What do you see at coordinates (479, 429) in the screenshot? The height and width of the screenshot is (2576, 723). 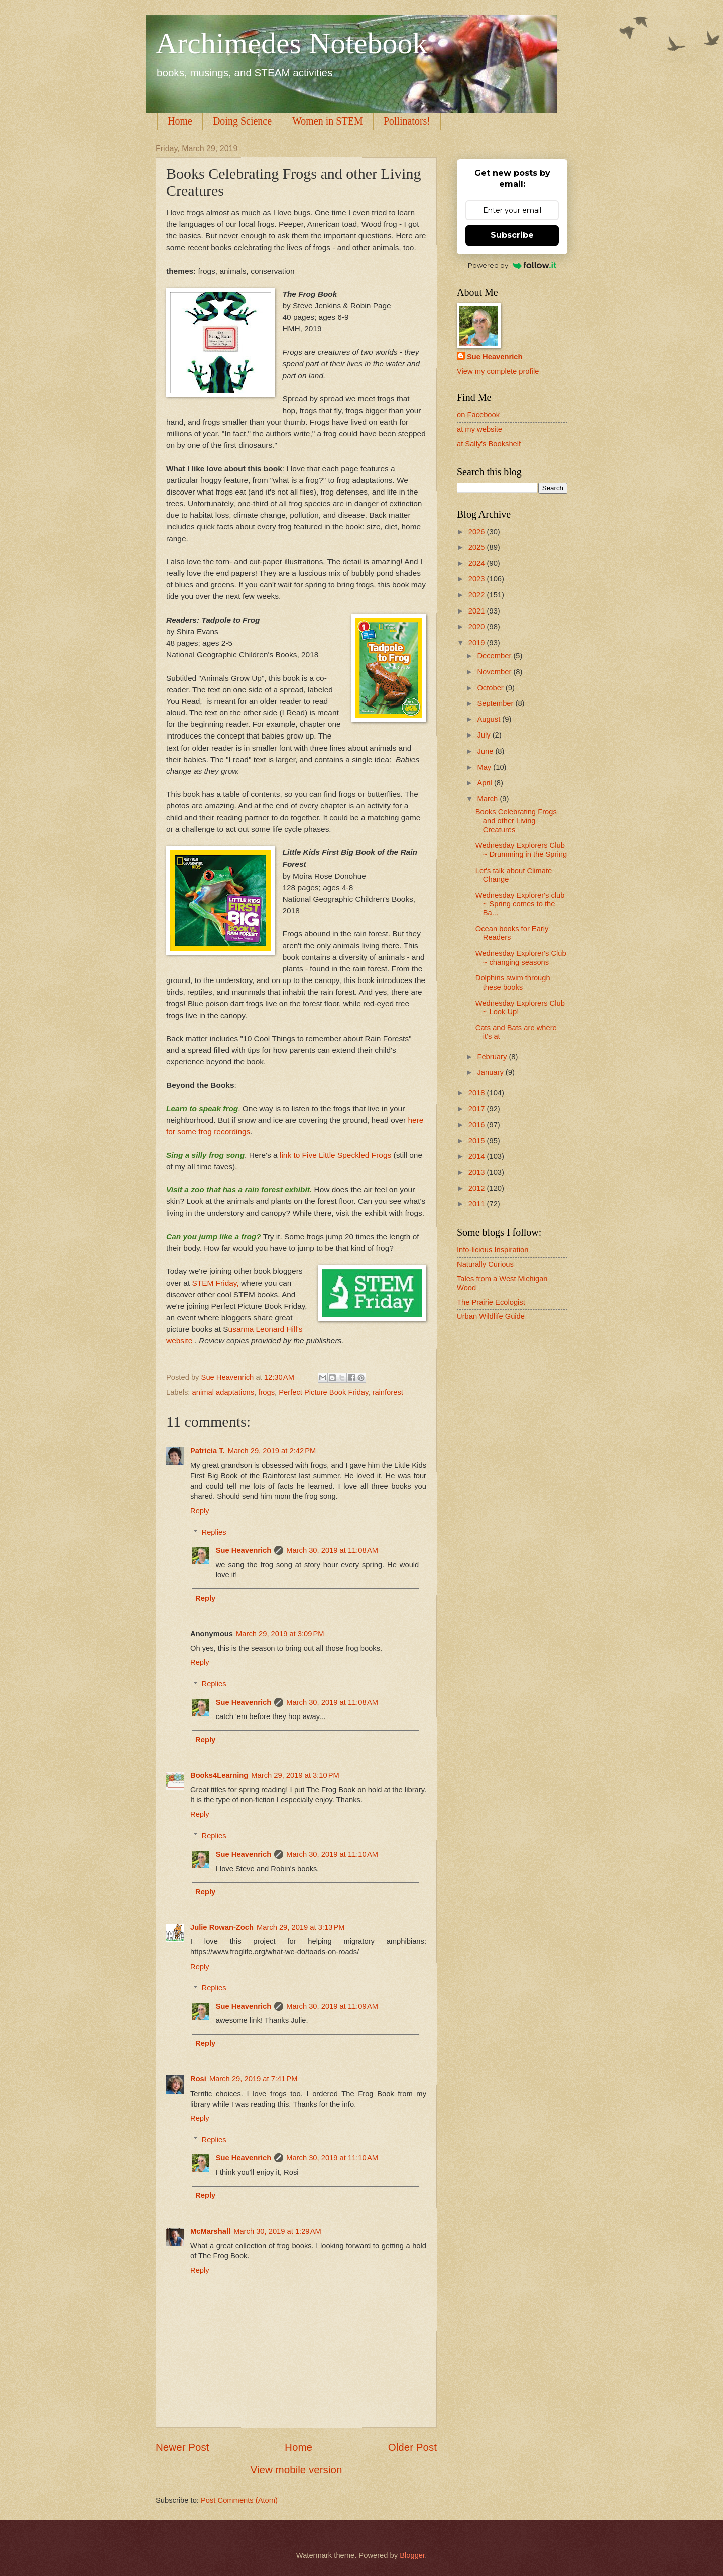 I see `at my website` at bounding box center [479, 429].